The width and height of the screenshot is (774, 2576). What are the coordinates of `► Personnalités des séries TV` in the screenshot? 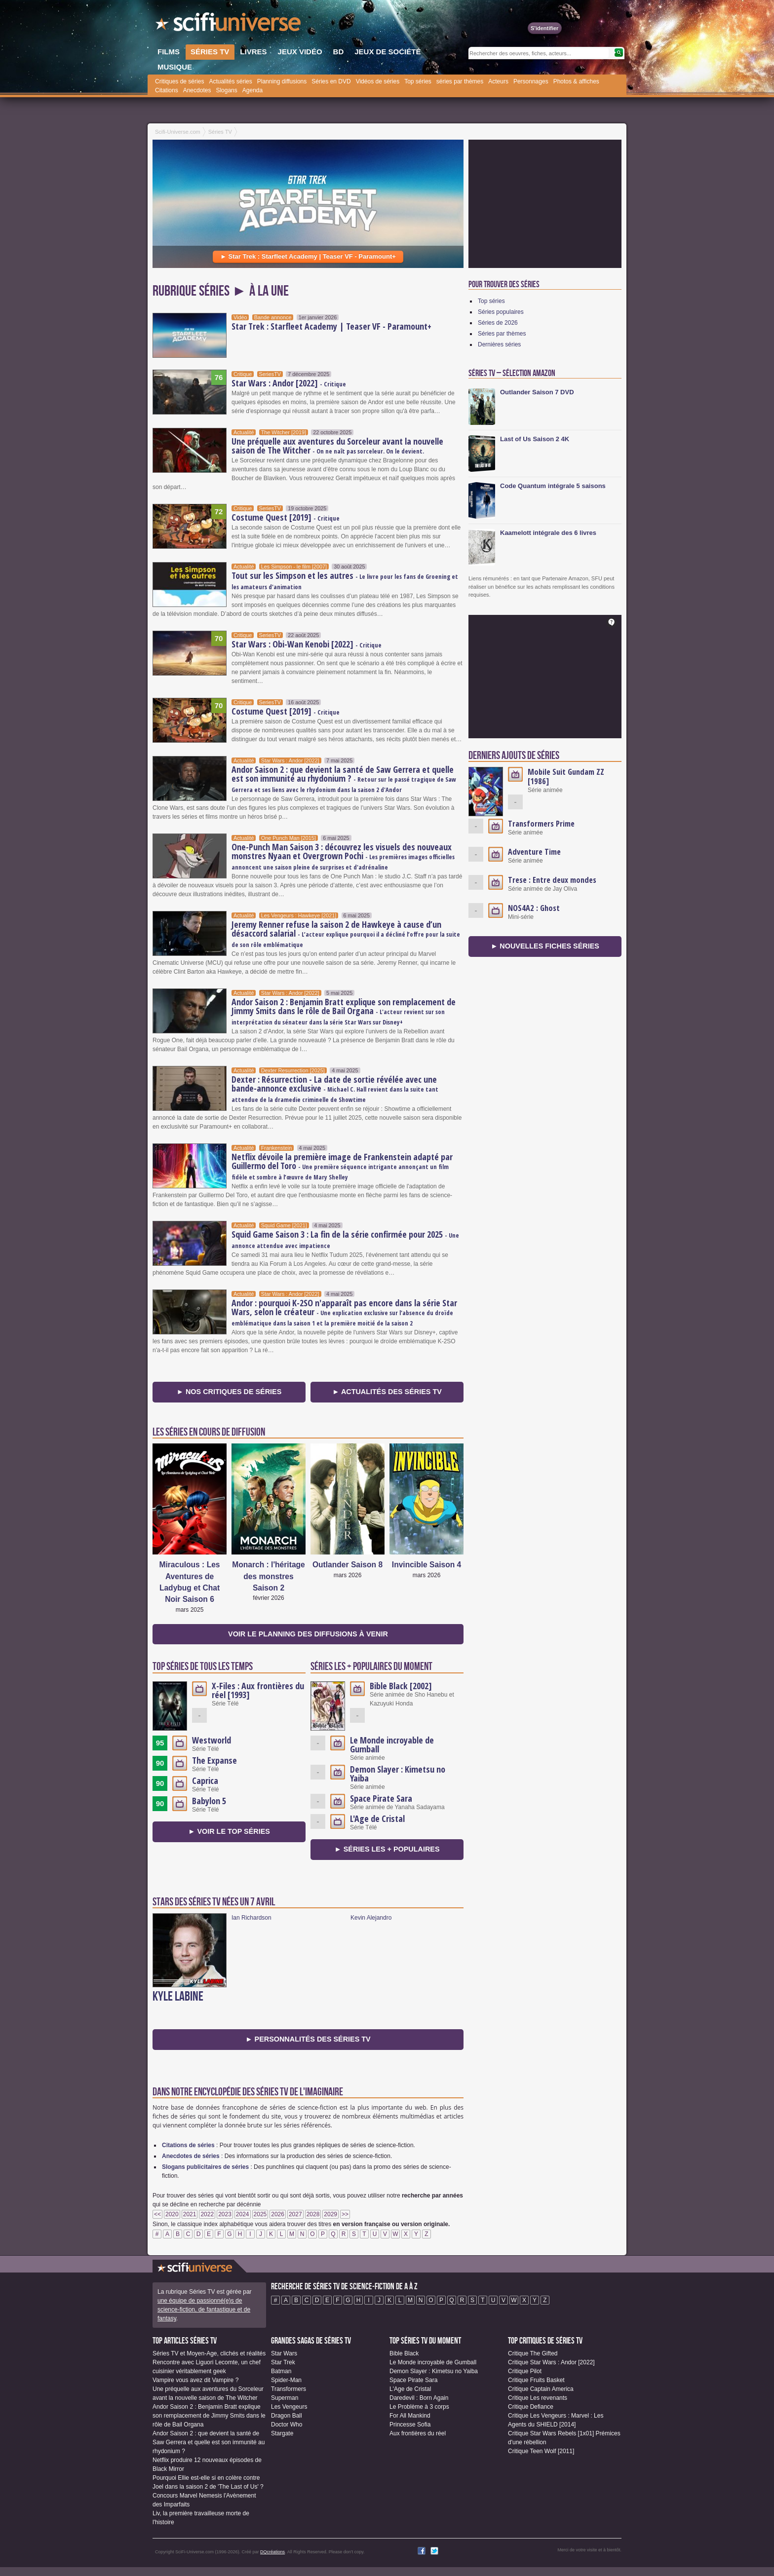 It's located at (307, 2039).